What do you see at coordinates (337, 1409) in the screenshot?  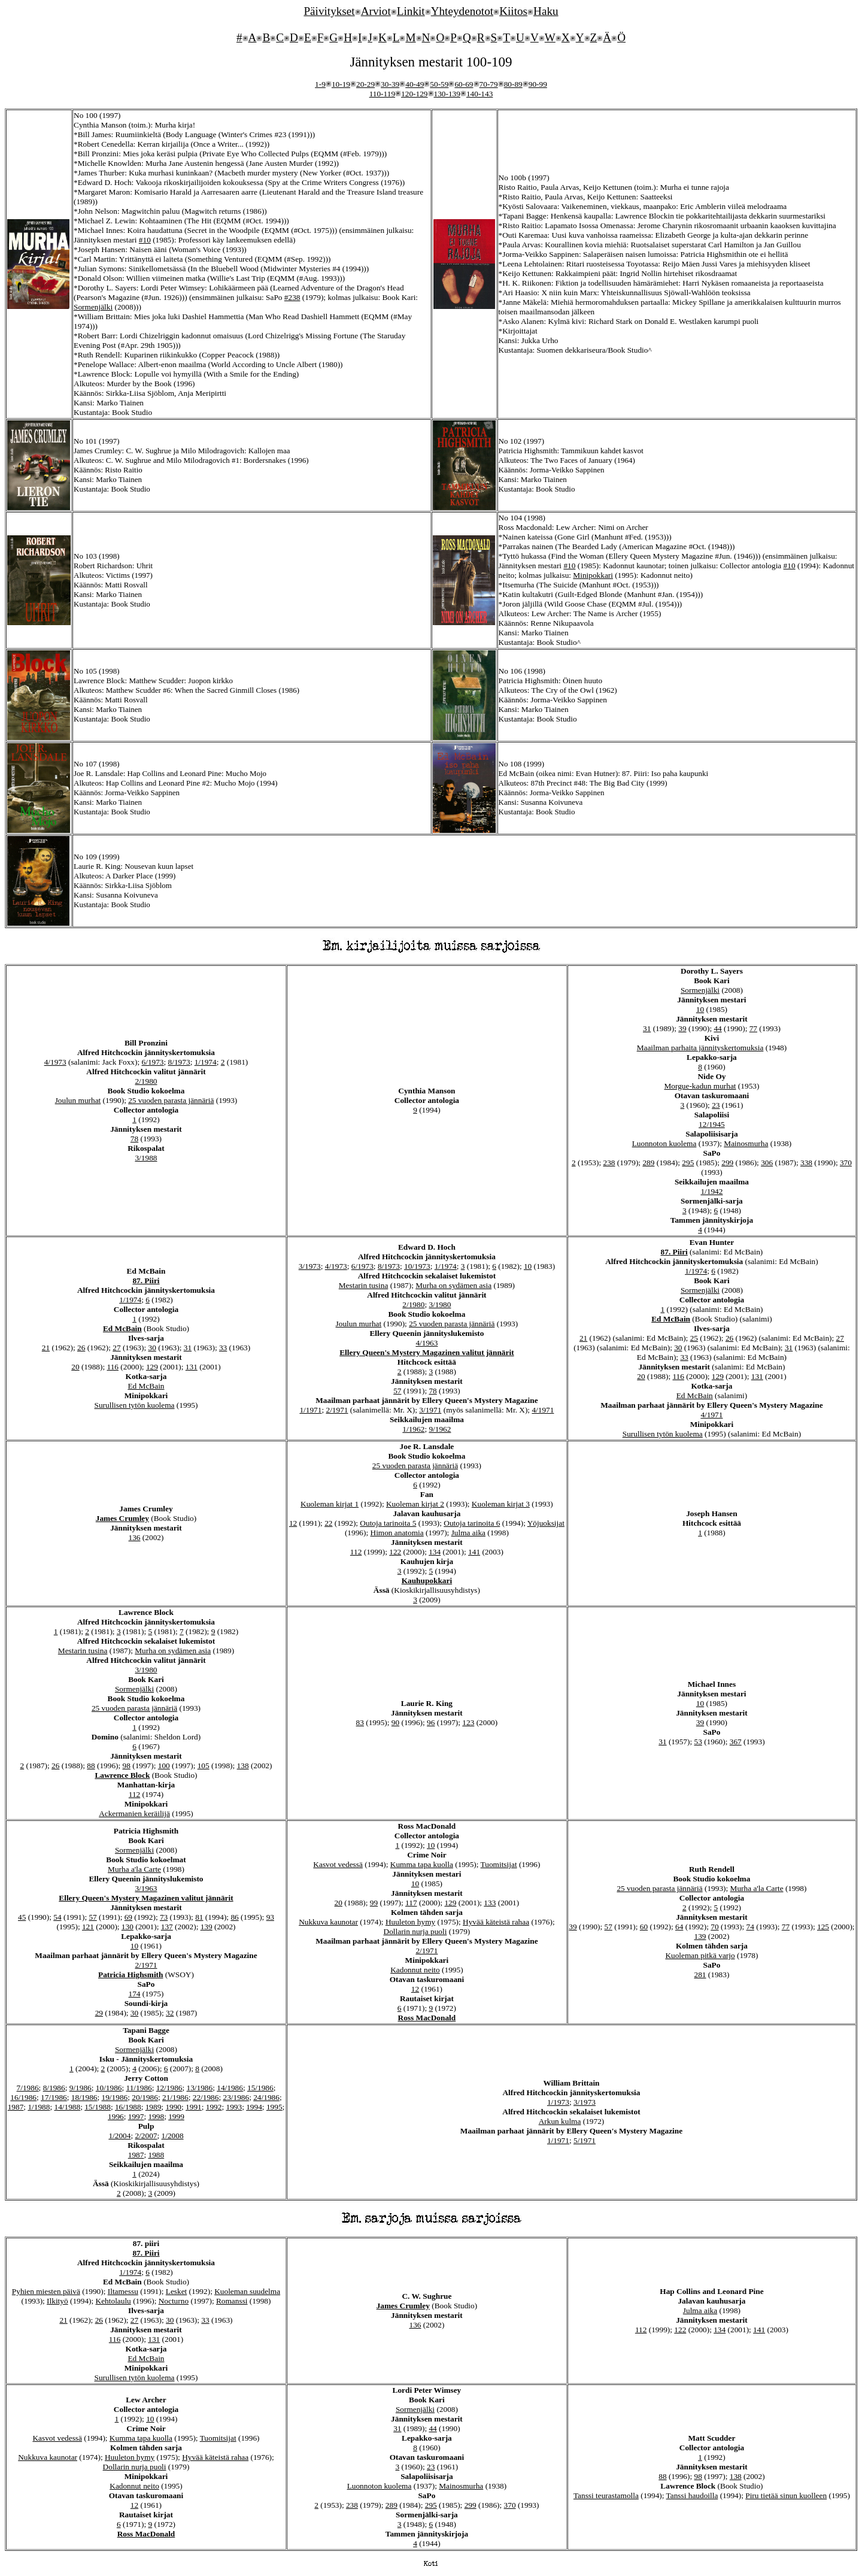 I see `2/1971` at bounding box center [337, 1409].